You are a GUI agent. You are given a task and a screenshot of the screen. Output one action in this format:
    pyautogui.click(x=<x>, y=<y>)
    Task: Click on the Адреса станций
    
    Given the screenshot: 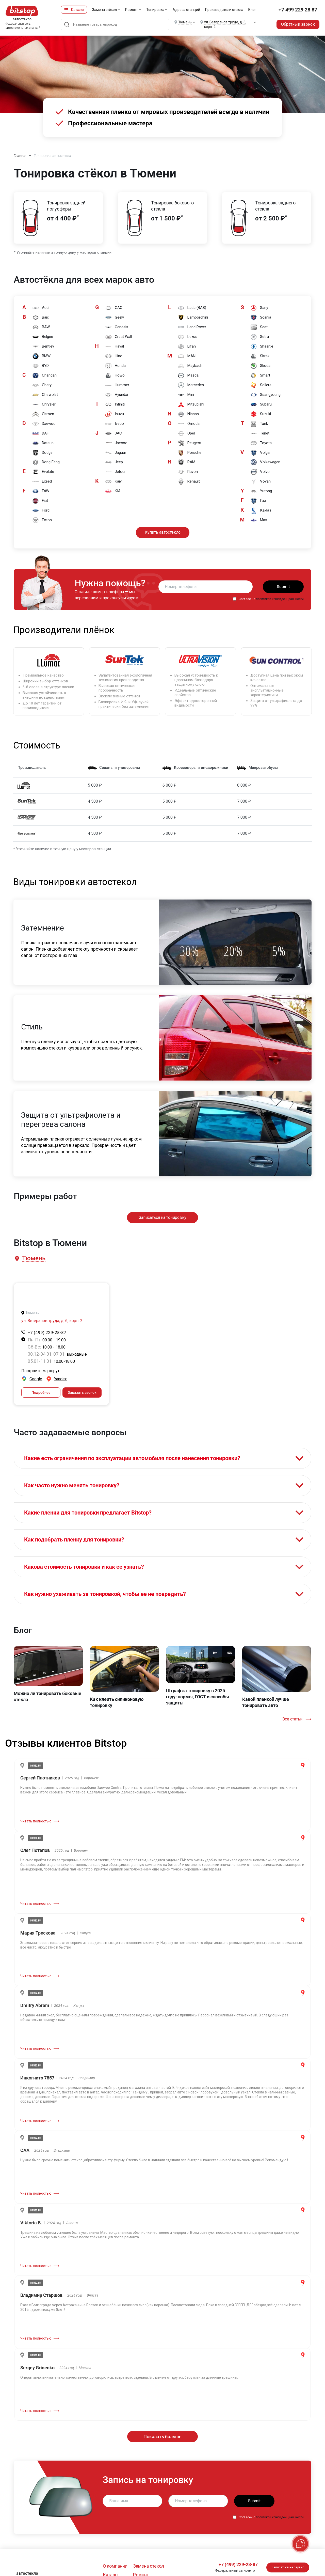 What is the action you would take?
    pyautogui.click(x=186, y=10)
    